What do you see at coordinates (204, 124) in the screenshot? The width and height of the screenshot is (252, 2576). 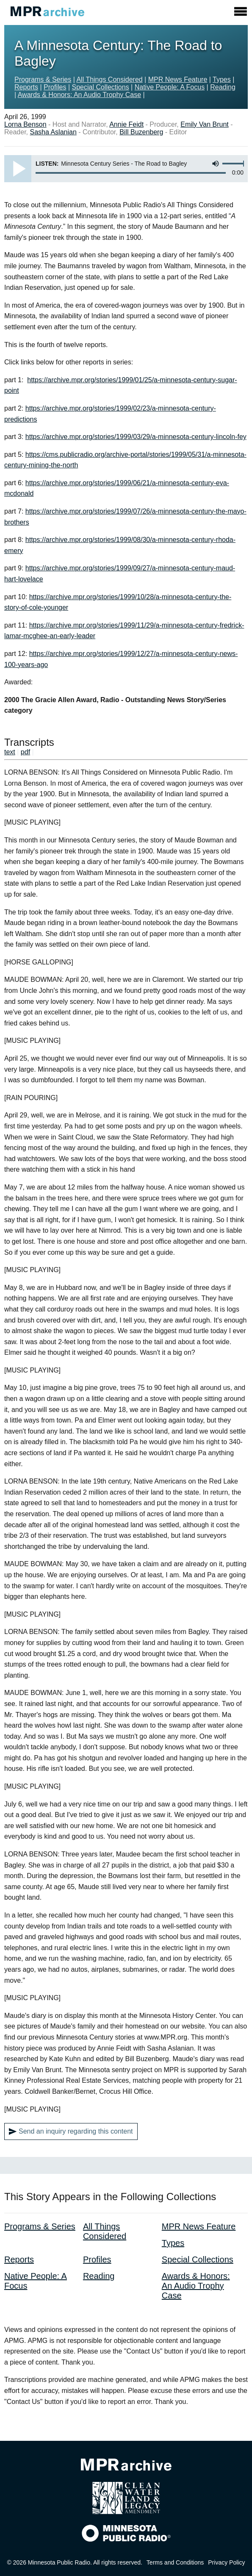 I see `Emily Van Brunt` at bounding box center [204, 124].